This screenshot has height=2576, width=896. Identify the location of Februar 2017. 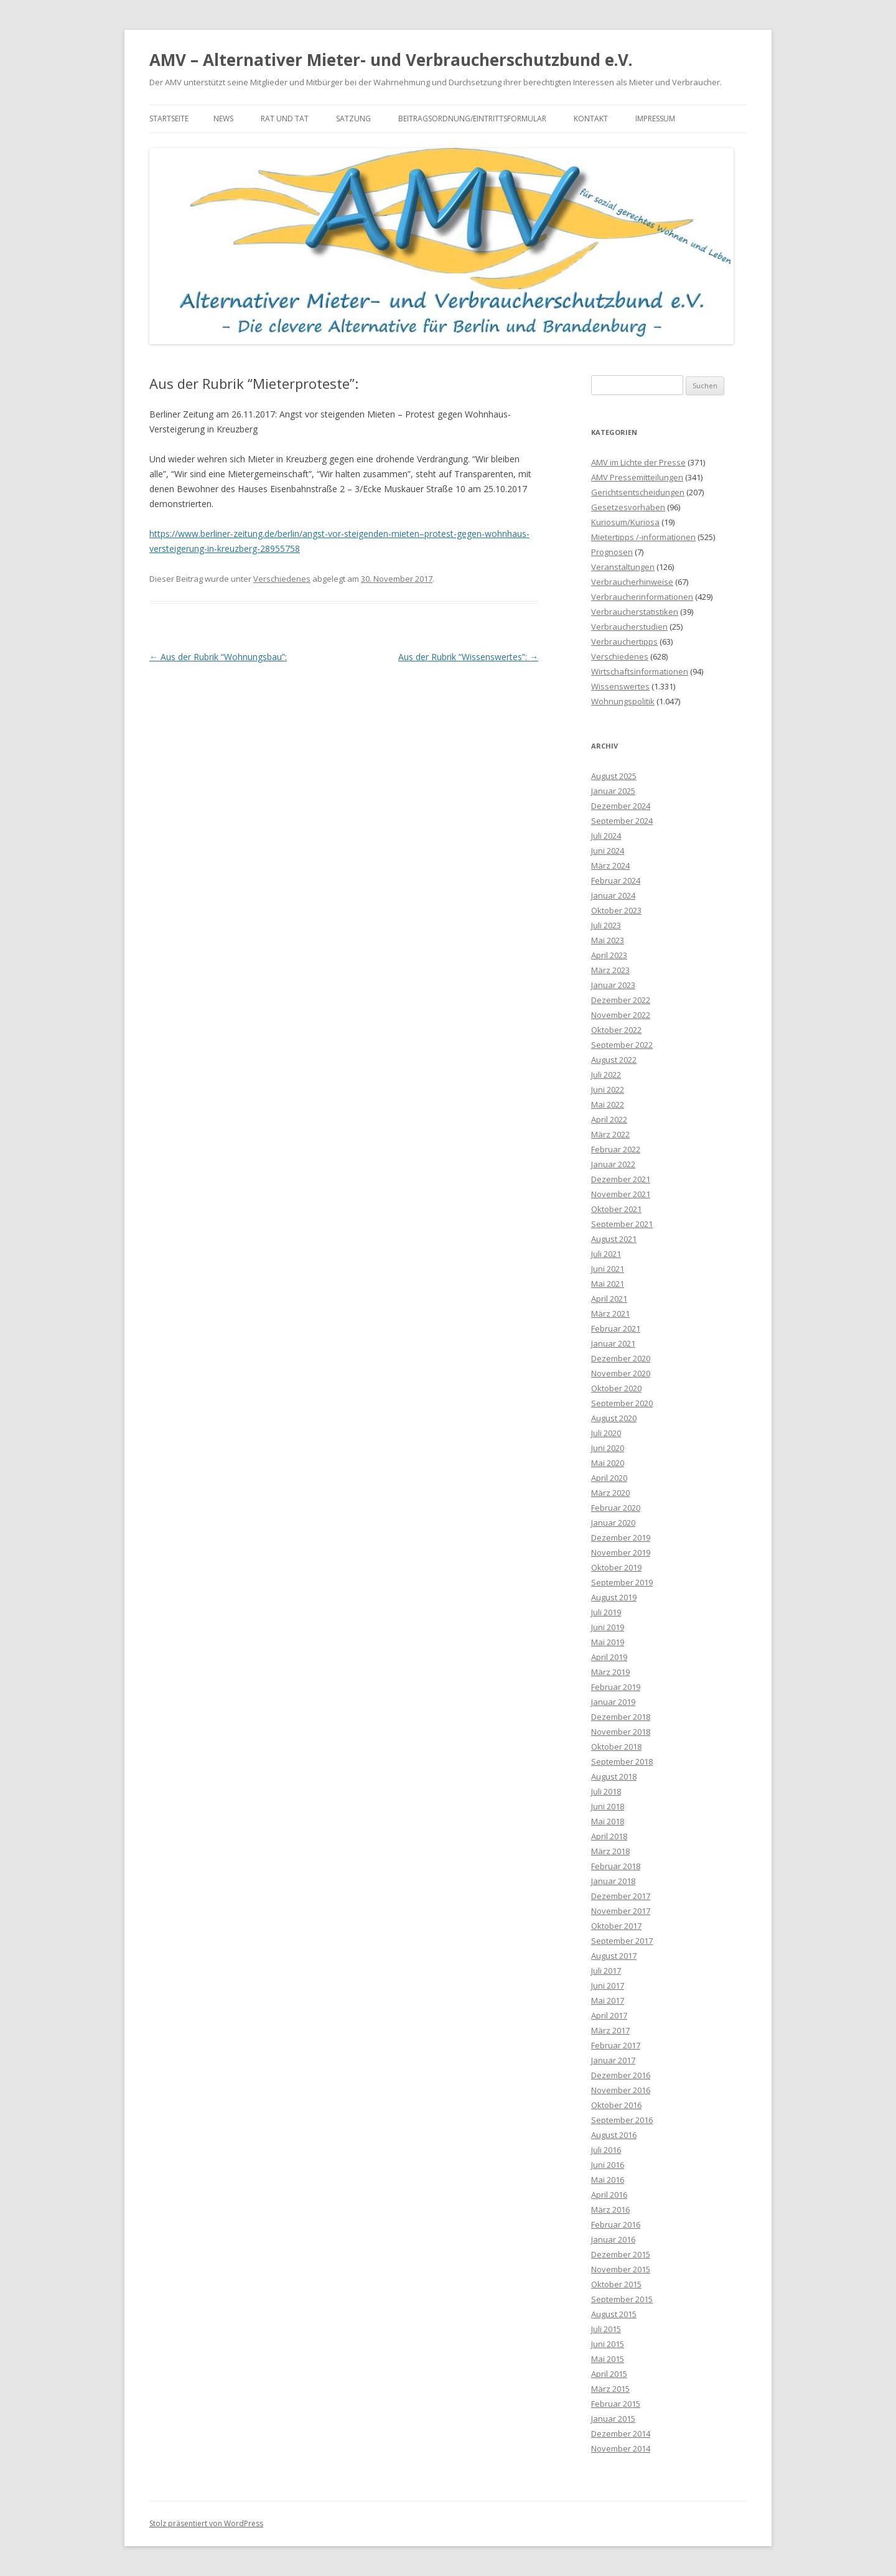
(615, 2045).